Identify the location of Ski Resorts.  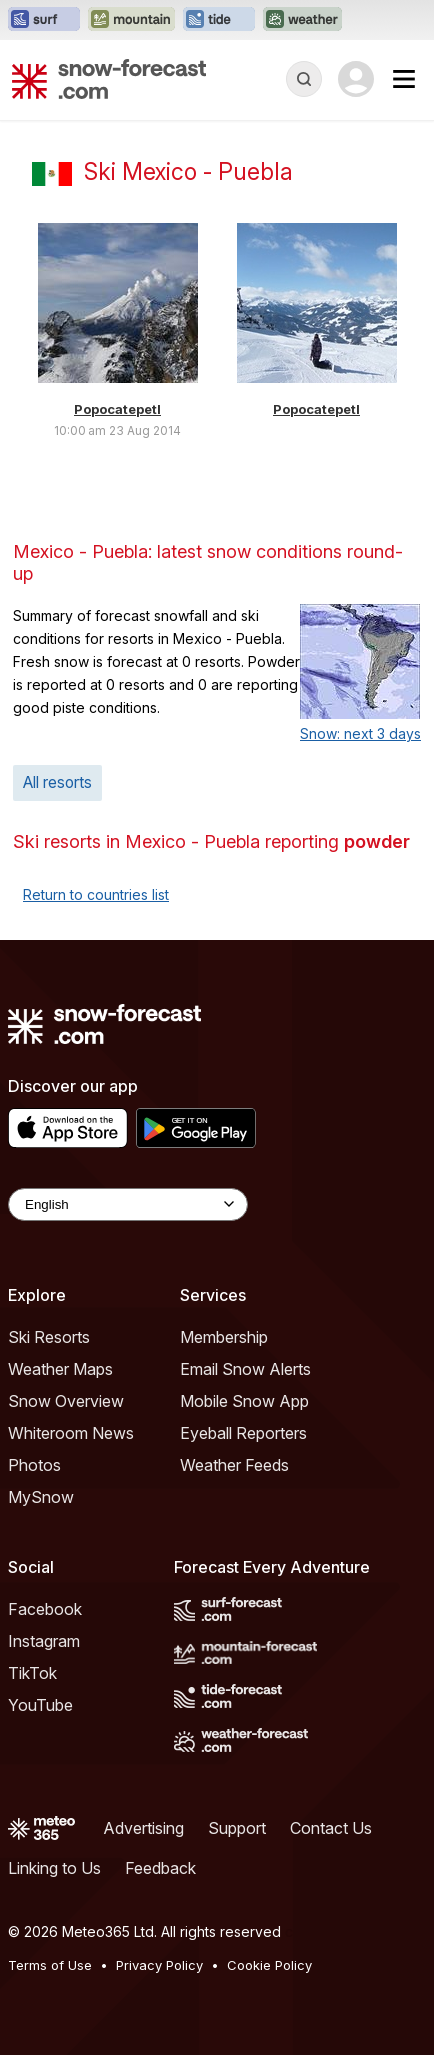
(49, 1337).